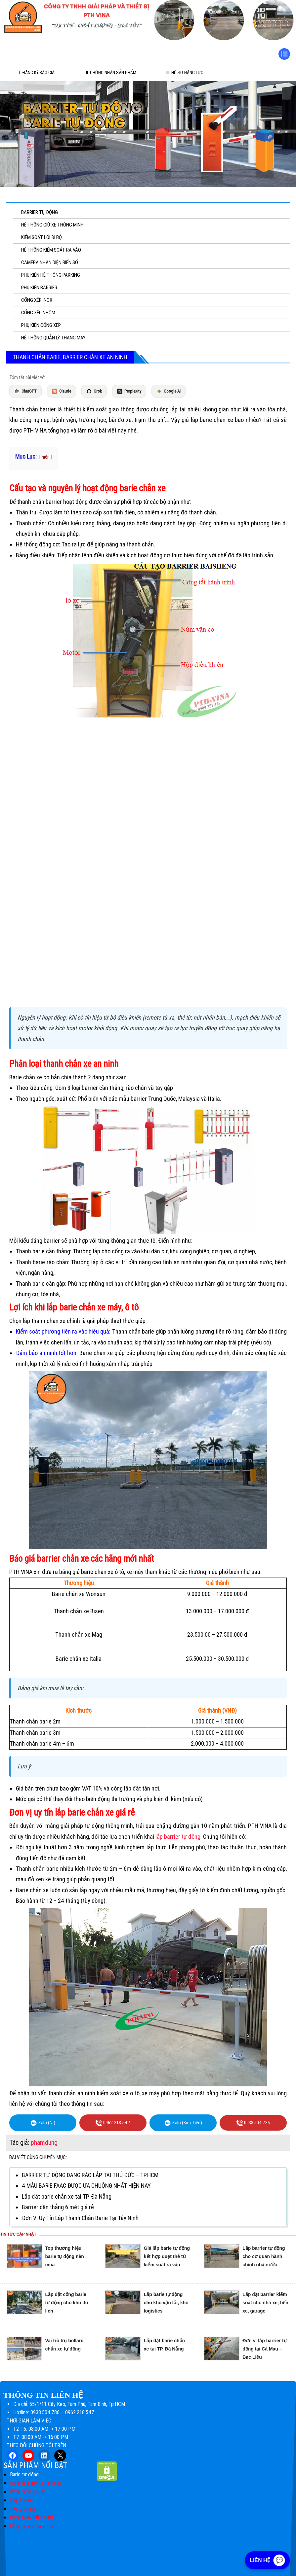  What do you see at coordinates (42, 2123) in the screenshot?
I see `Zalo (Ni)` at bounding box center [42, 2123].